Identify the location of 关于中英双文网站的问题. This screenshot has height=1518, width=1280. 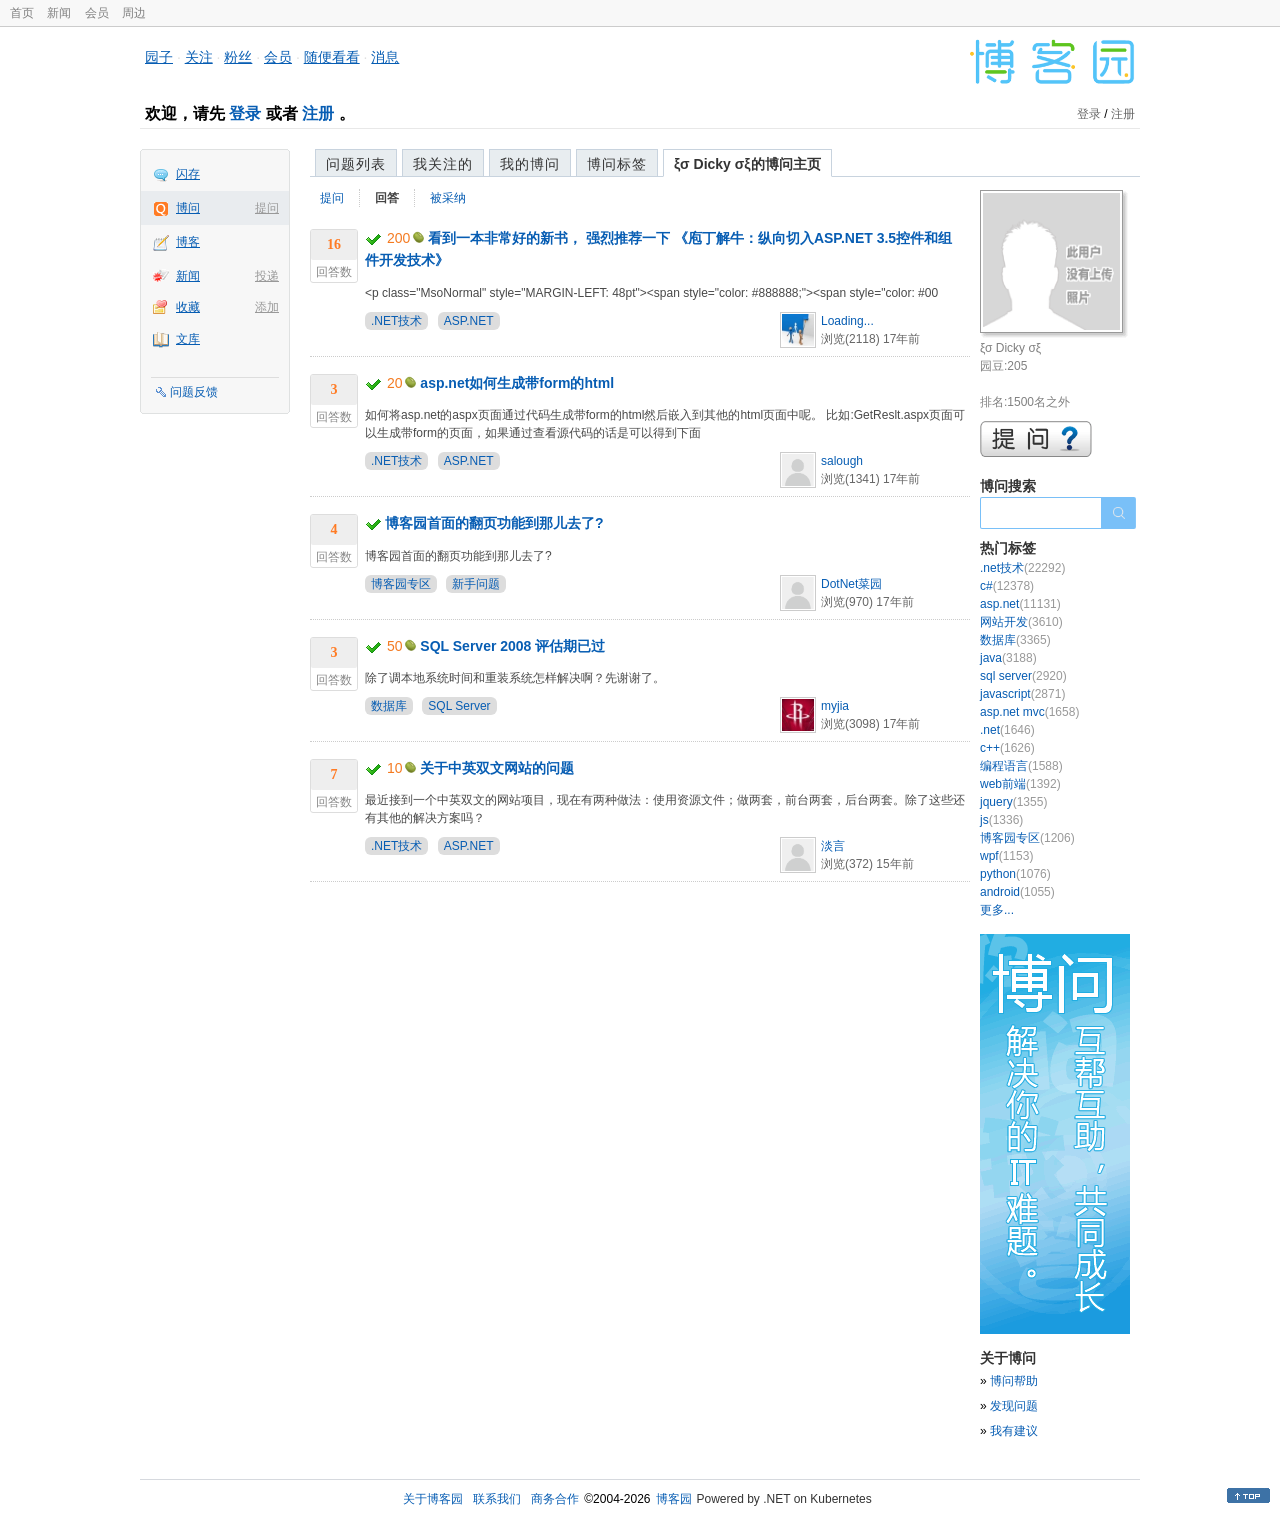
(497, 768).